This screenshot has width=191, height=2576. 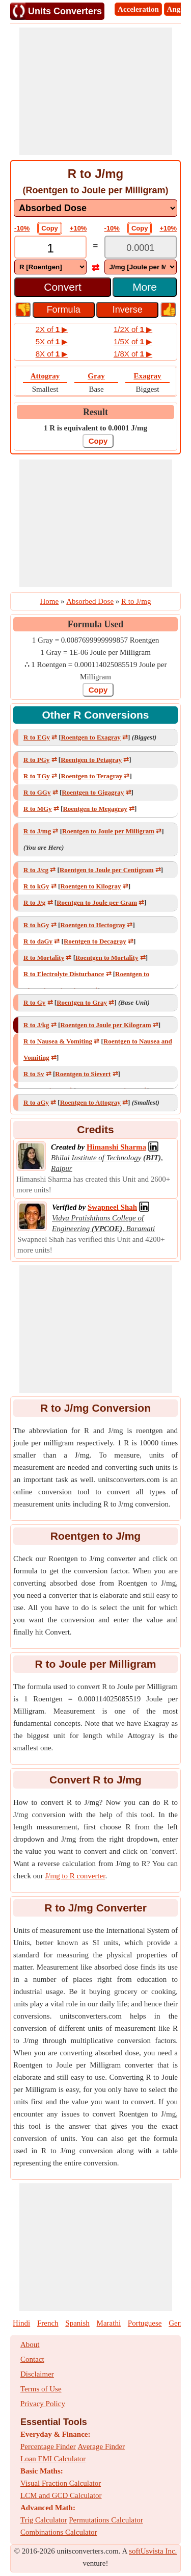 What do you see at coordinates (95, 412) in the screenshot?
I see `Result` at bounding box center [95, 412].